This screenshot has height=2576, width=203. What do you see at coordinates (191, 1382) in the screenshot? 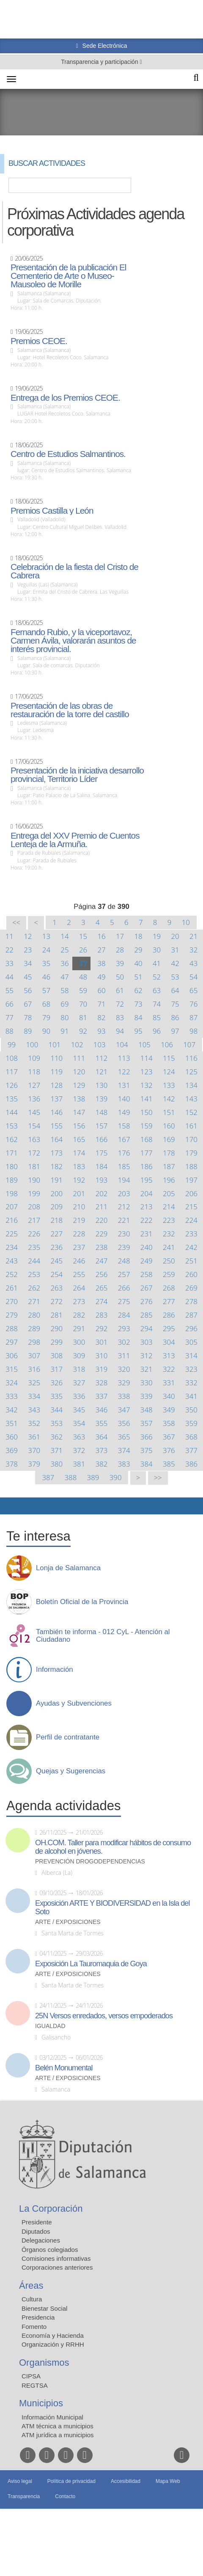
I see `332` at bounding box center [191, 1382].